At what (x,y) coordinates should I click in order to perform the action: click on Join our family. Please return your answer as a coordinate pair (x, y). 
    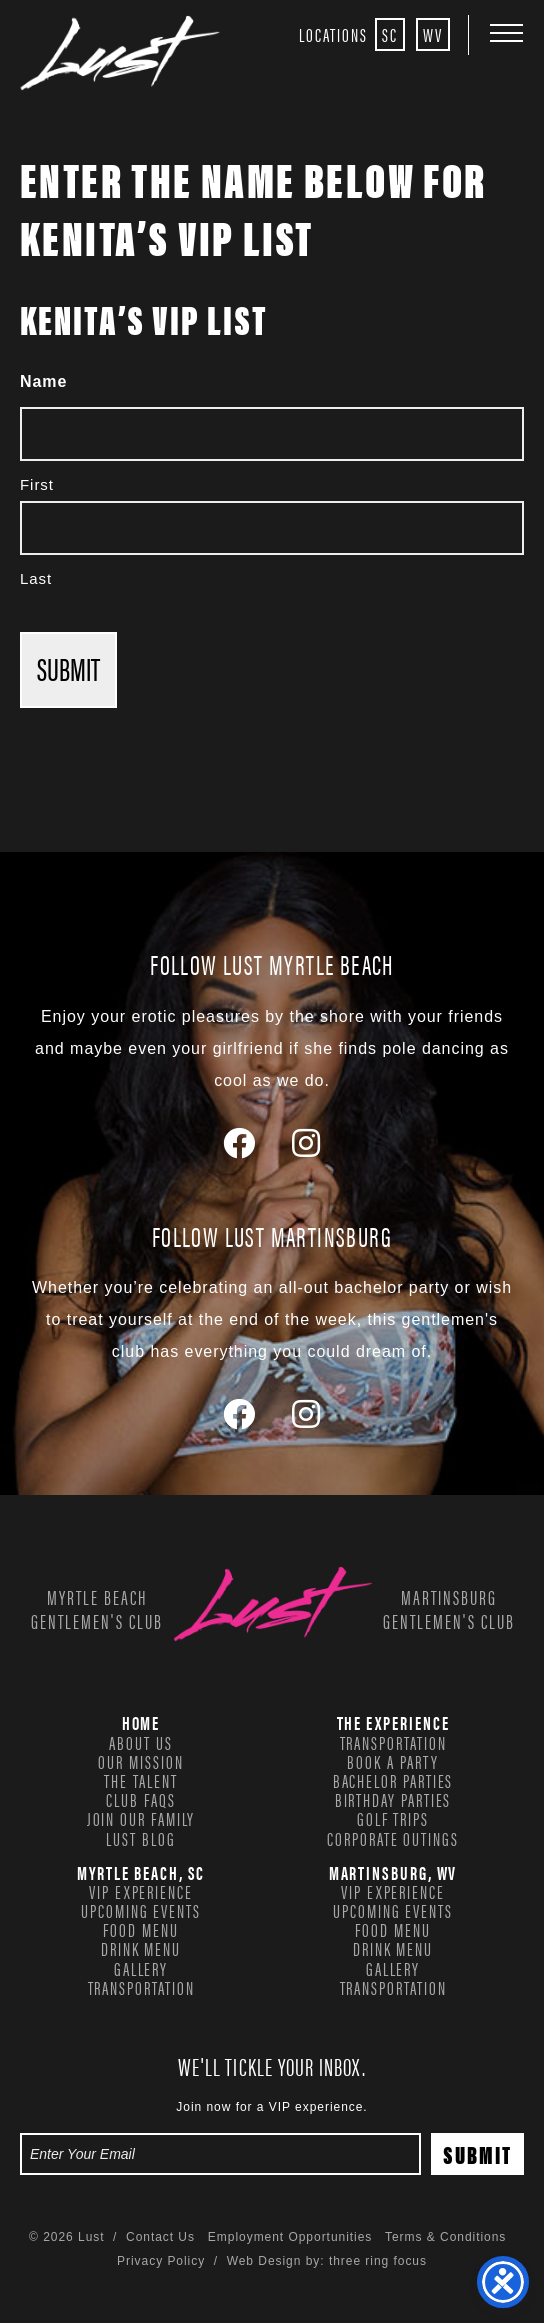
    Looking at the image, I should click on (141, 1818).